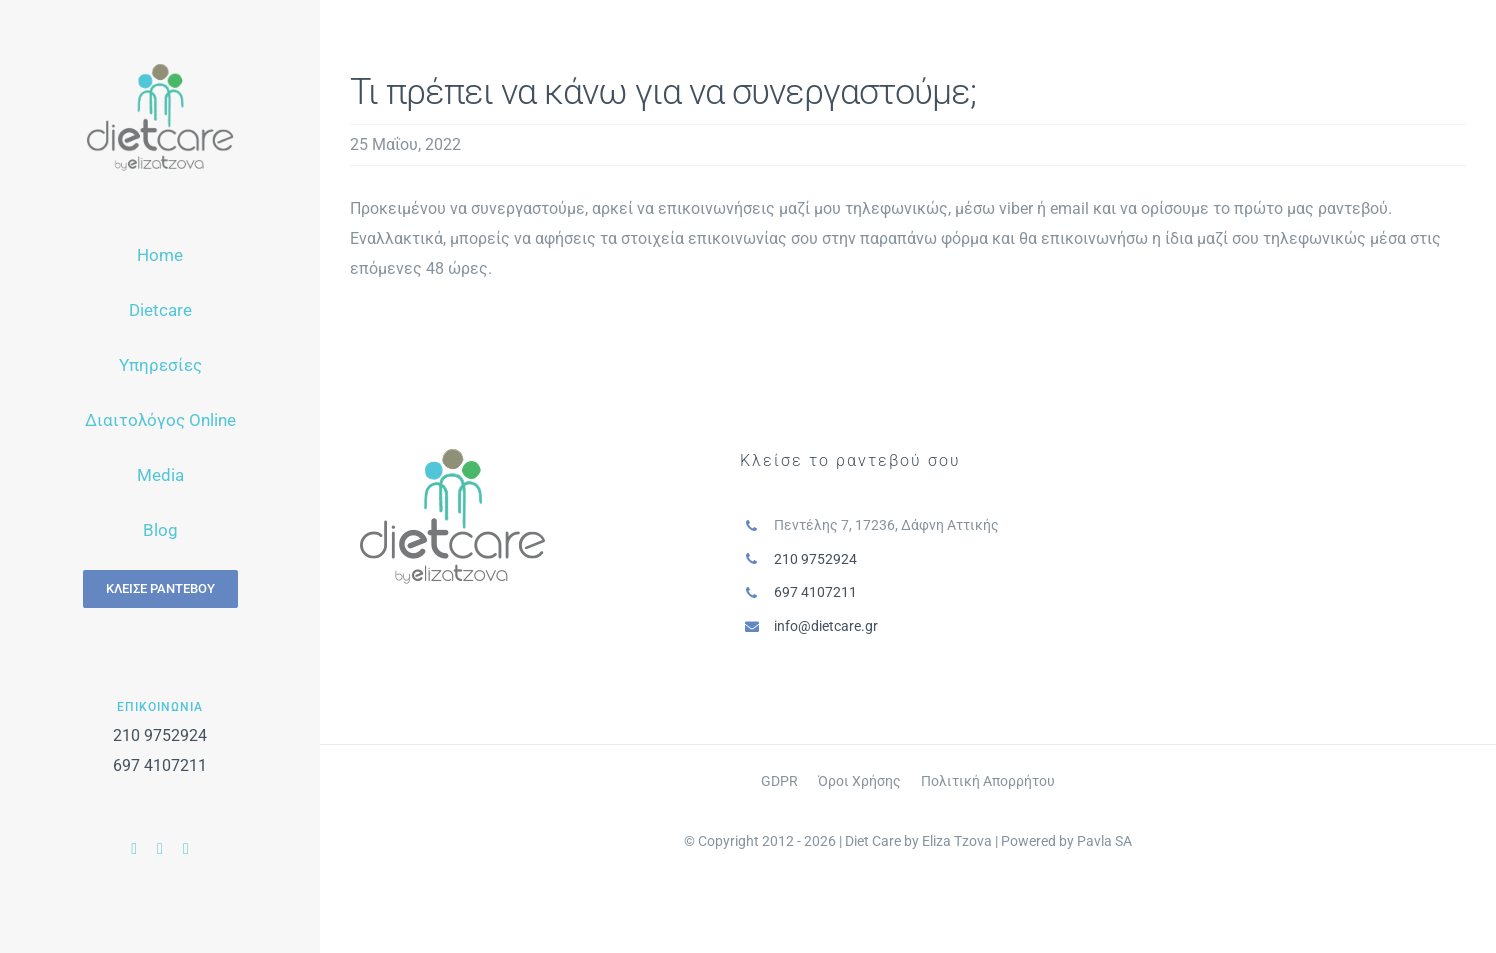 The width and height of the screenshot is (1496, 953). Describe the element at coordinates (186, 849) in the screenshot. I see `[instagram]` at that location.